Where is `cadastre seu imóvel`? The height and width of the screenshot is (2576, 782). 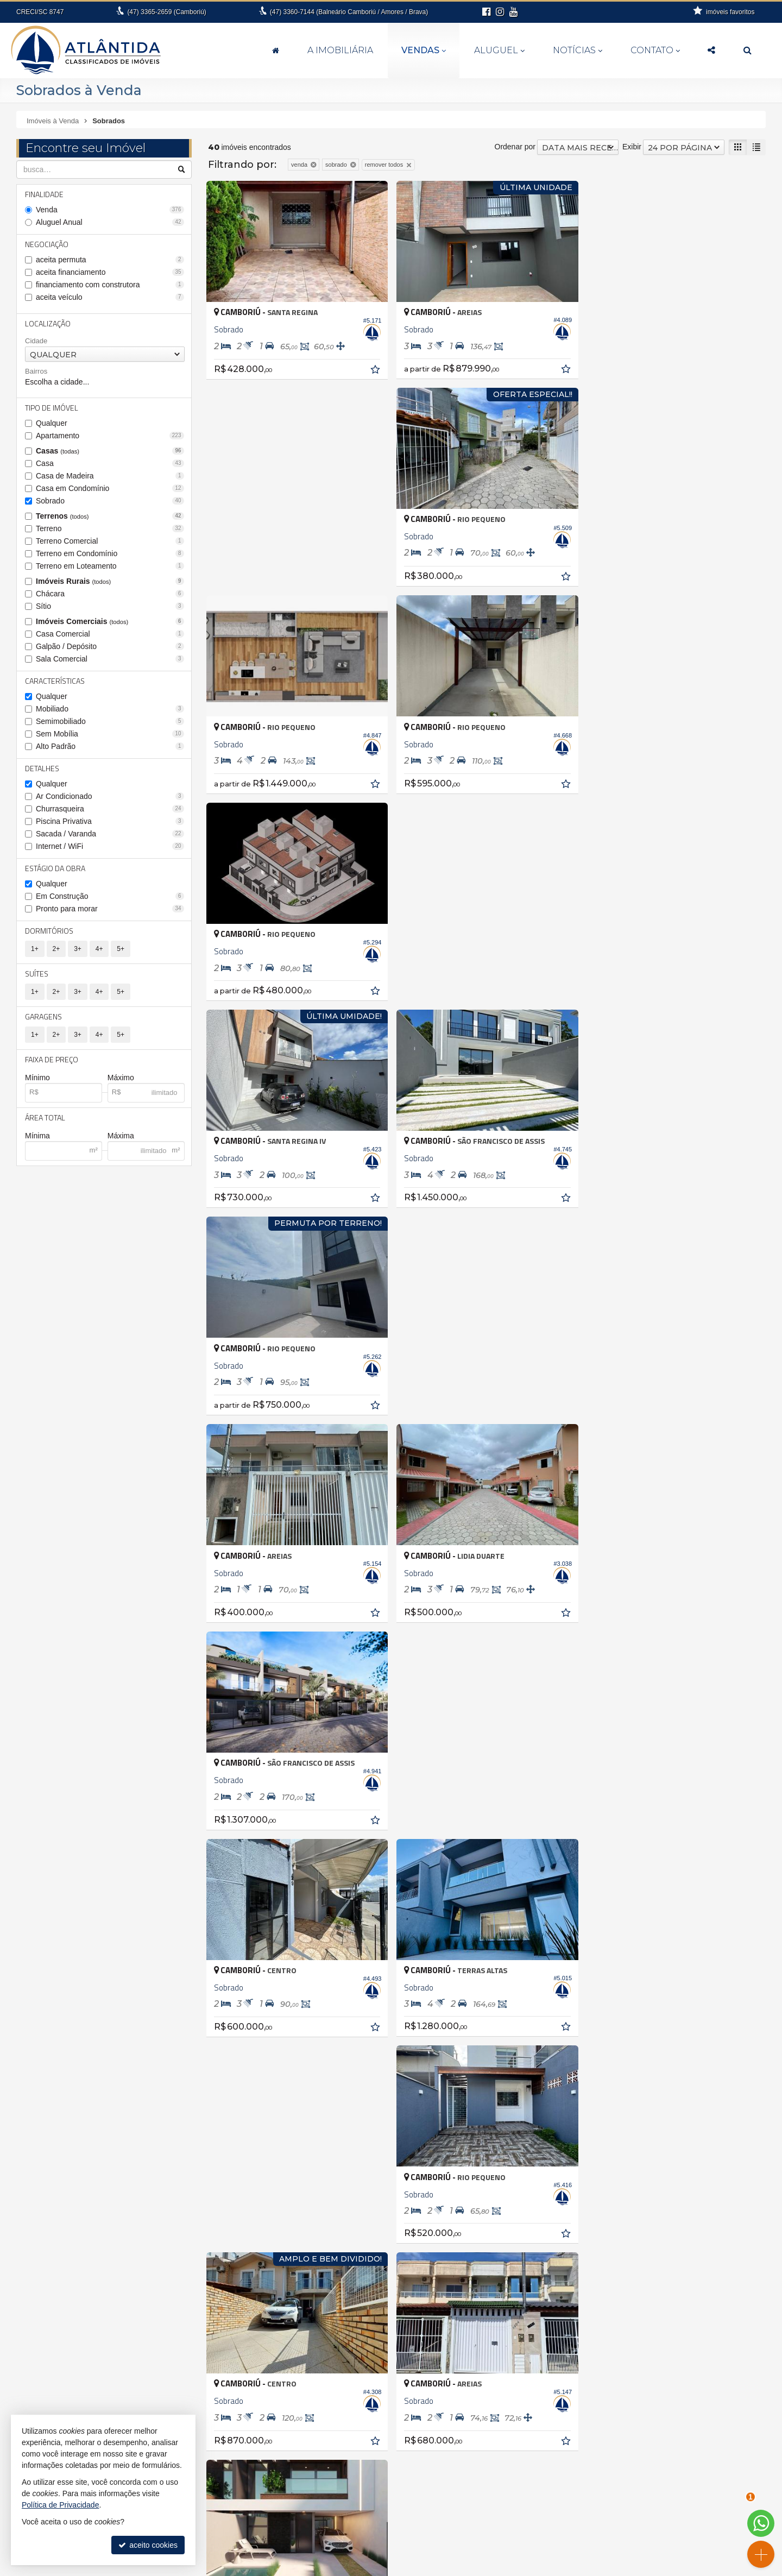 cadastre seu imóvel is located at coordinates (652, 2497).